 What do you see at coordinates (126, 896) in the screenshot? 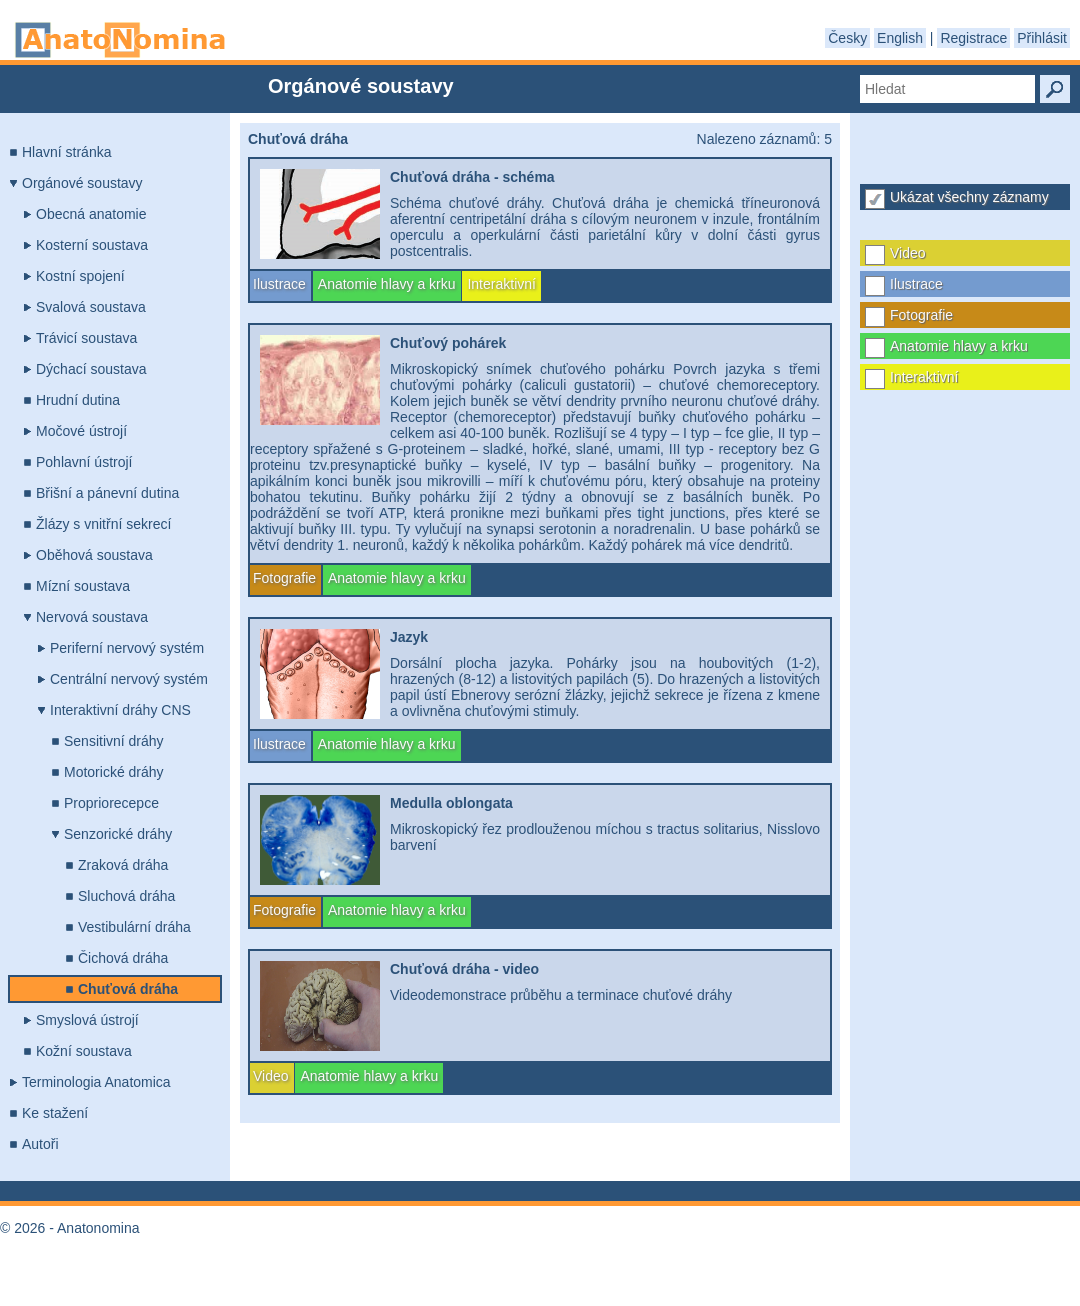
I see `Sluchová dráha` at bounding box center [126, 896].